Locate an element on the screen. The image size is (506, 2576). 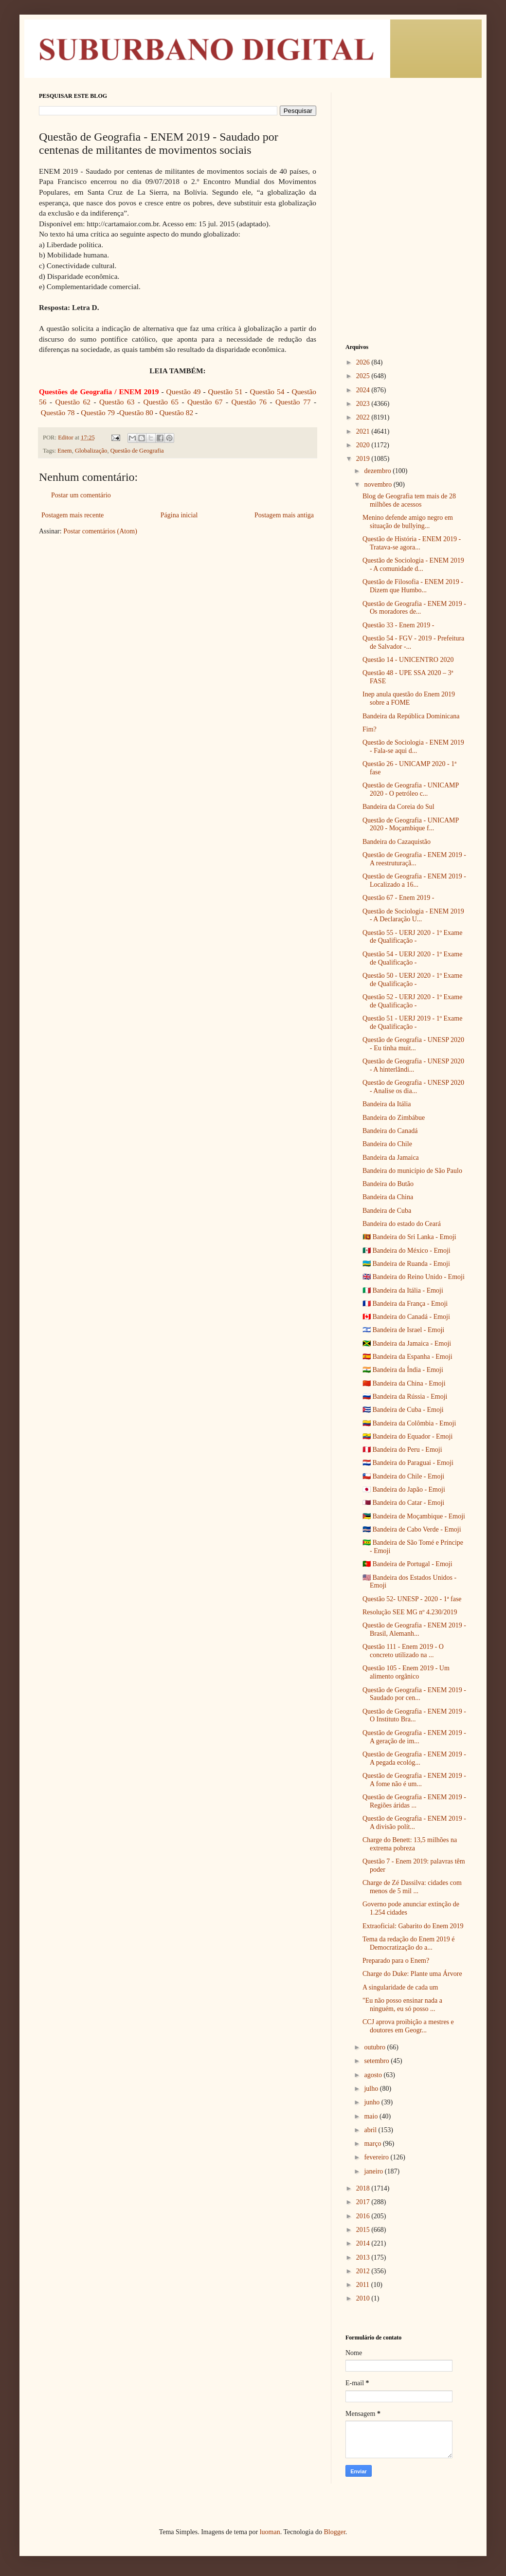
Bandeira da Itália is located at coordinates (386, 1104).